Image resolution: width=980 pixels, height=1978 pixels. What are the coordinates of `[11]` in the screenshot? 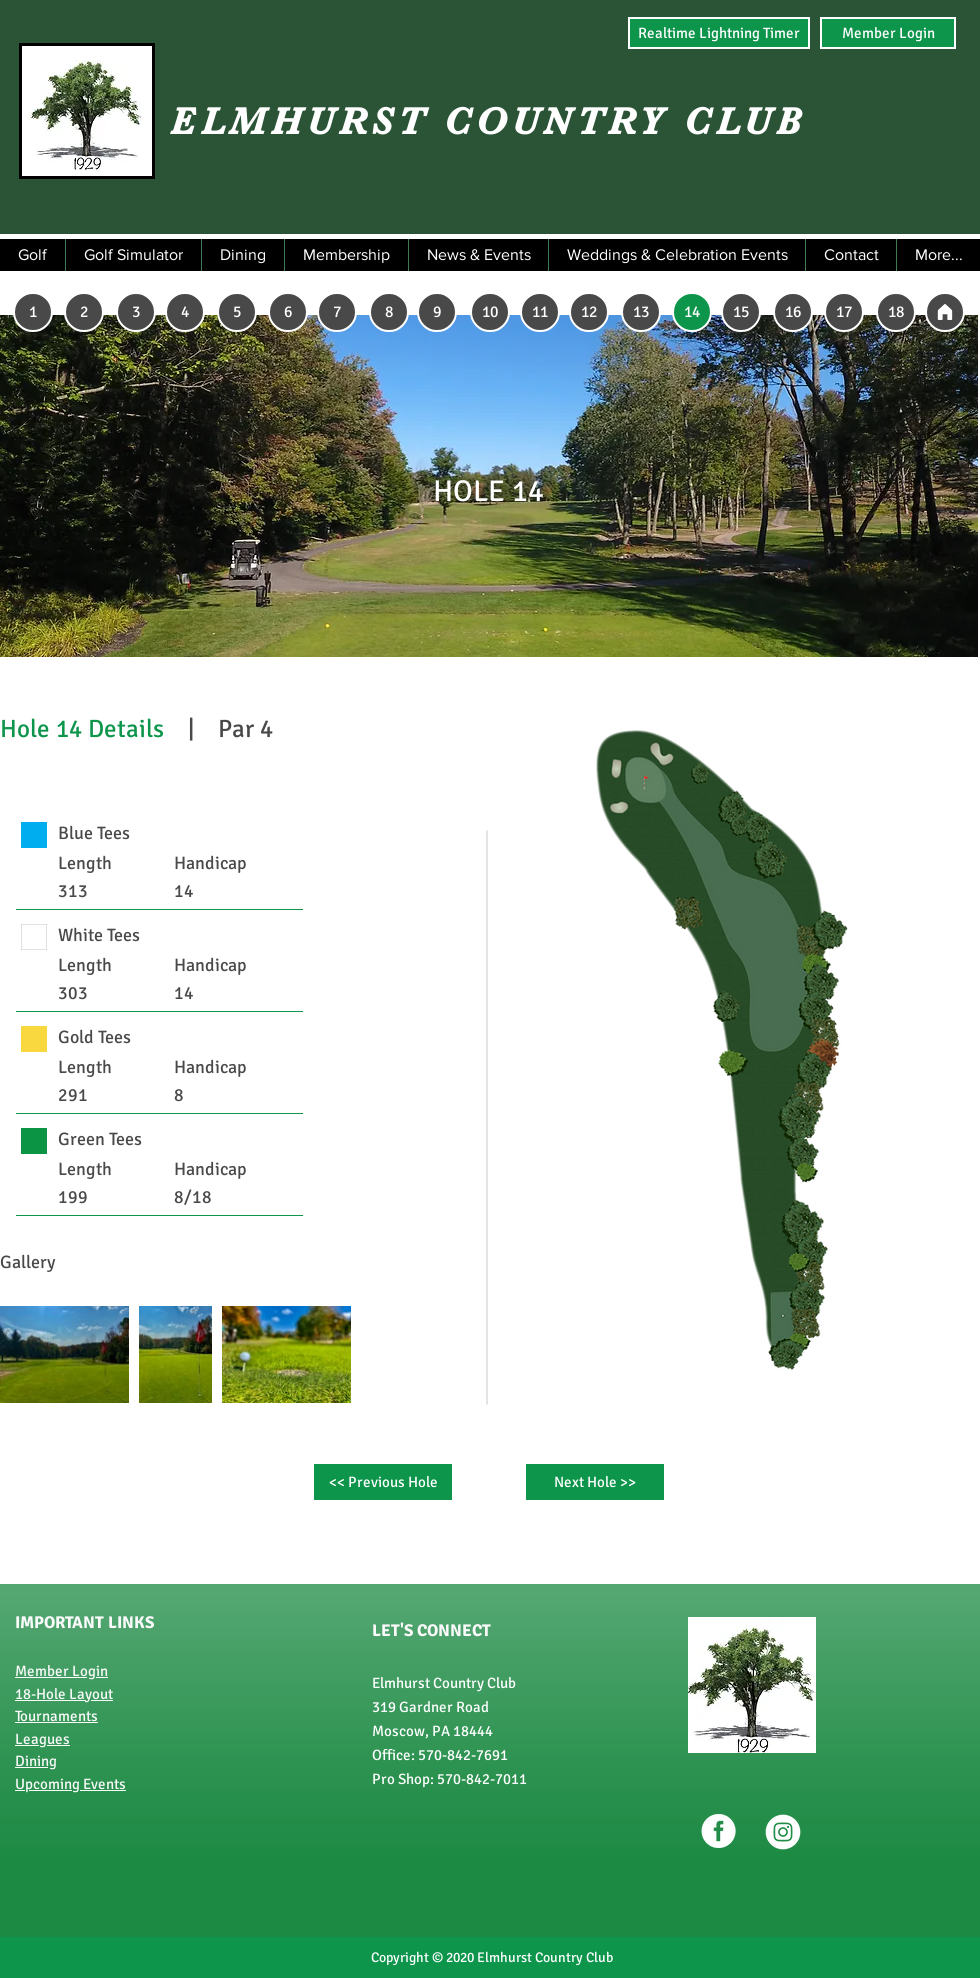 It's located at (540, 312).